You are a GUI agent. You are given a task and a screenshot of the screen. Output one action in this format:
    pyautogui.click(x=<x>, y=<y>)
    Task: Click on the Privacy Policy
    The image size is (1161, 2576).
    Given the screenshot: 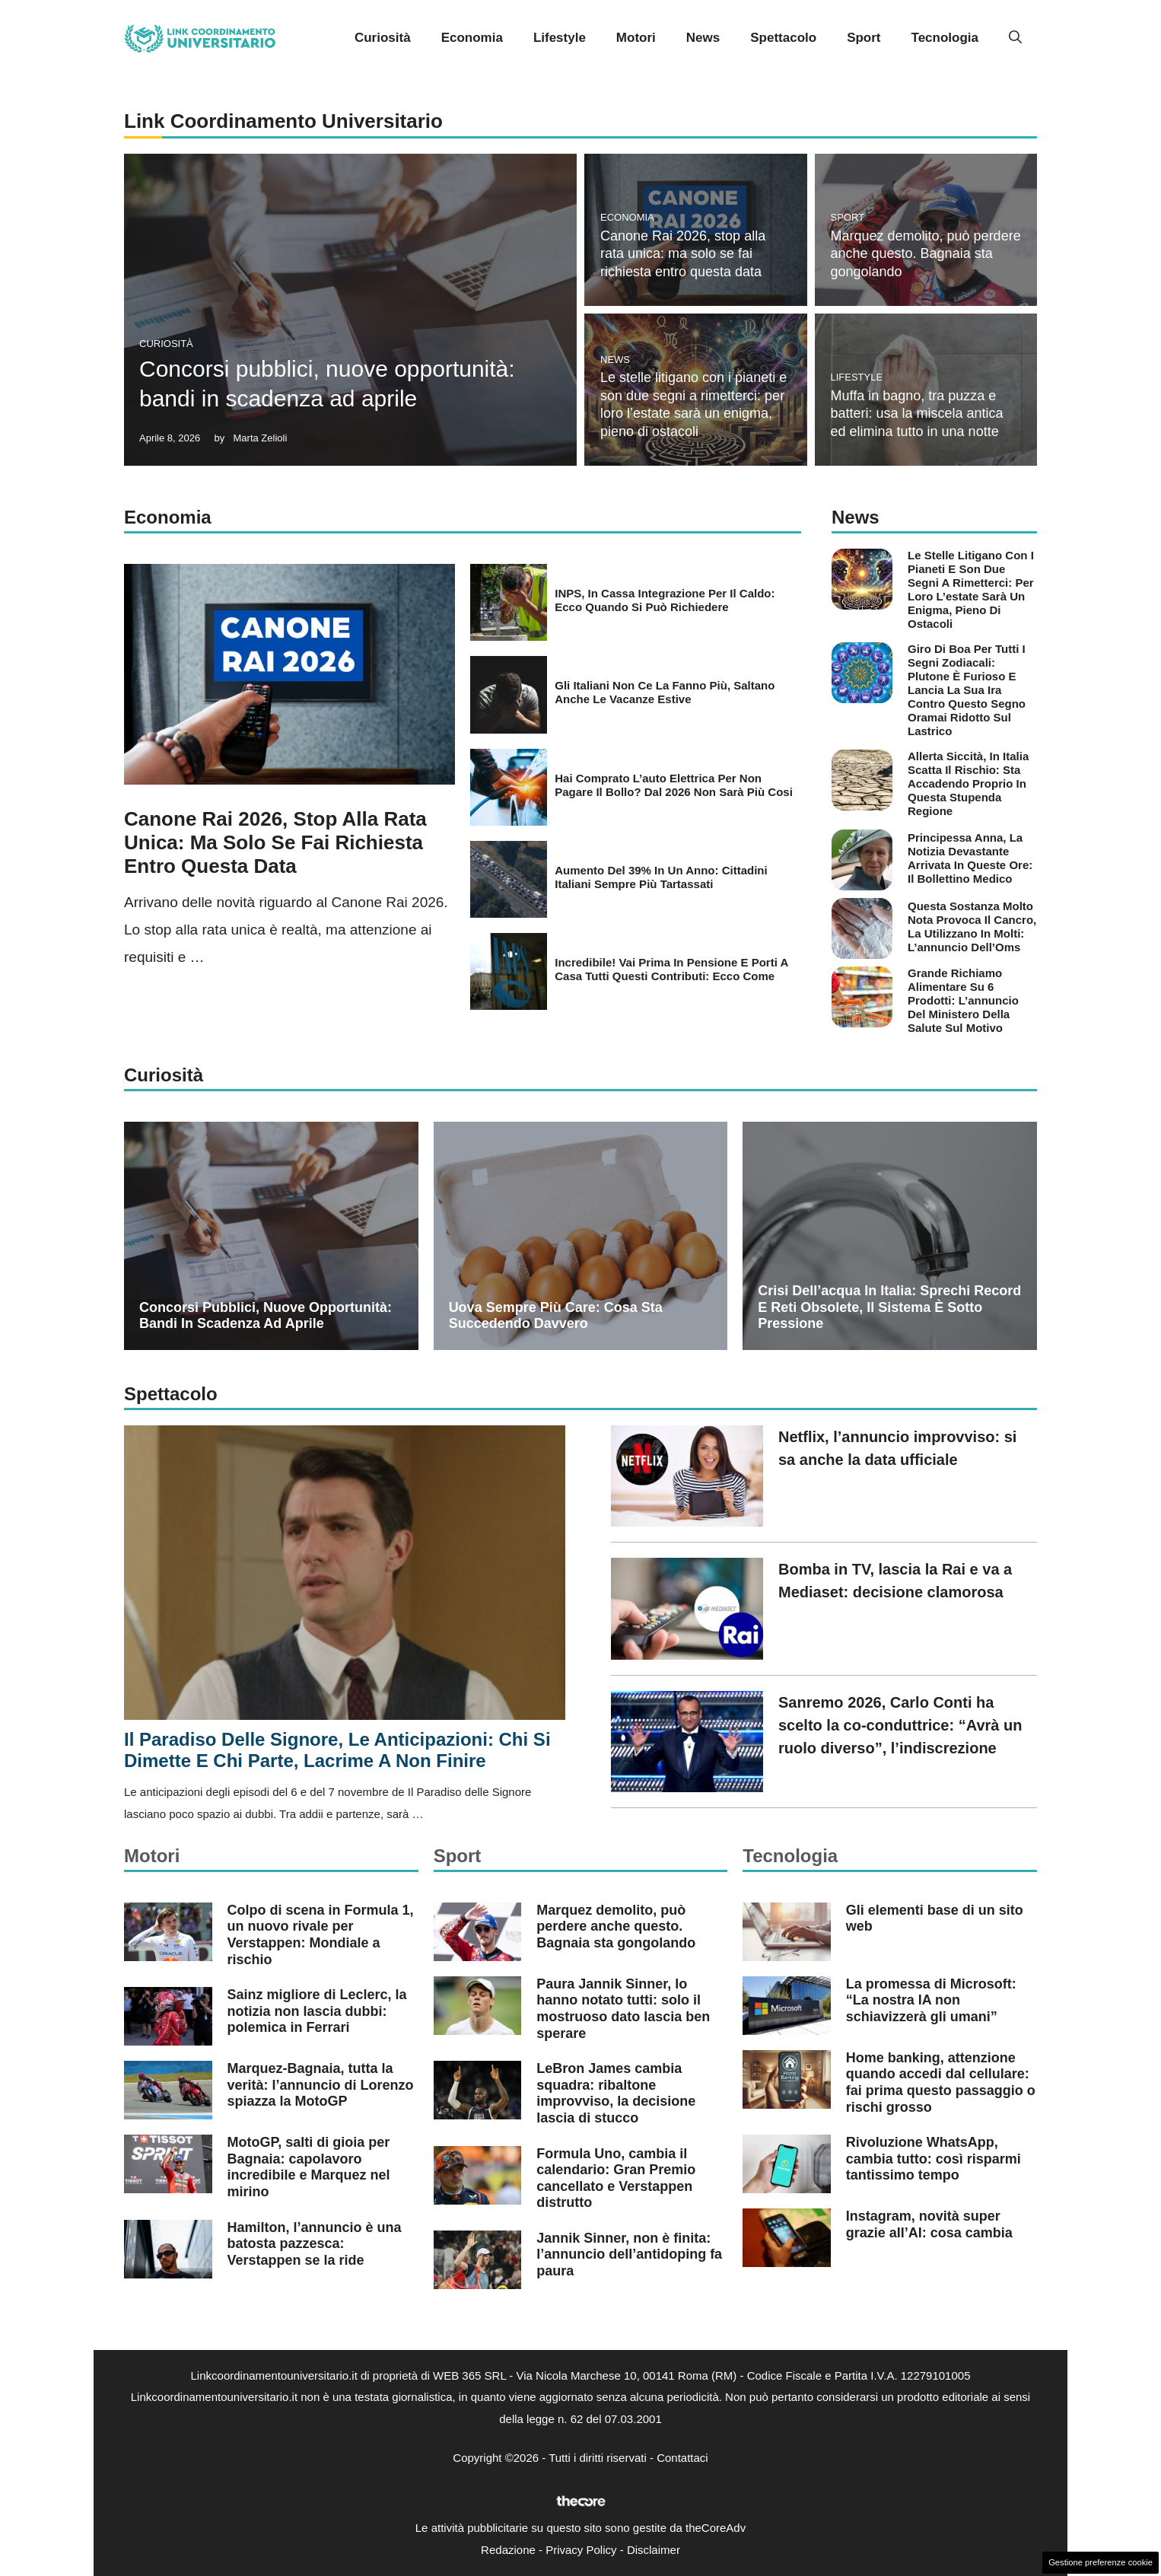 What is the action you would take?
    pyautogui.click(x=581, y=2549)
    